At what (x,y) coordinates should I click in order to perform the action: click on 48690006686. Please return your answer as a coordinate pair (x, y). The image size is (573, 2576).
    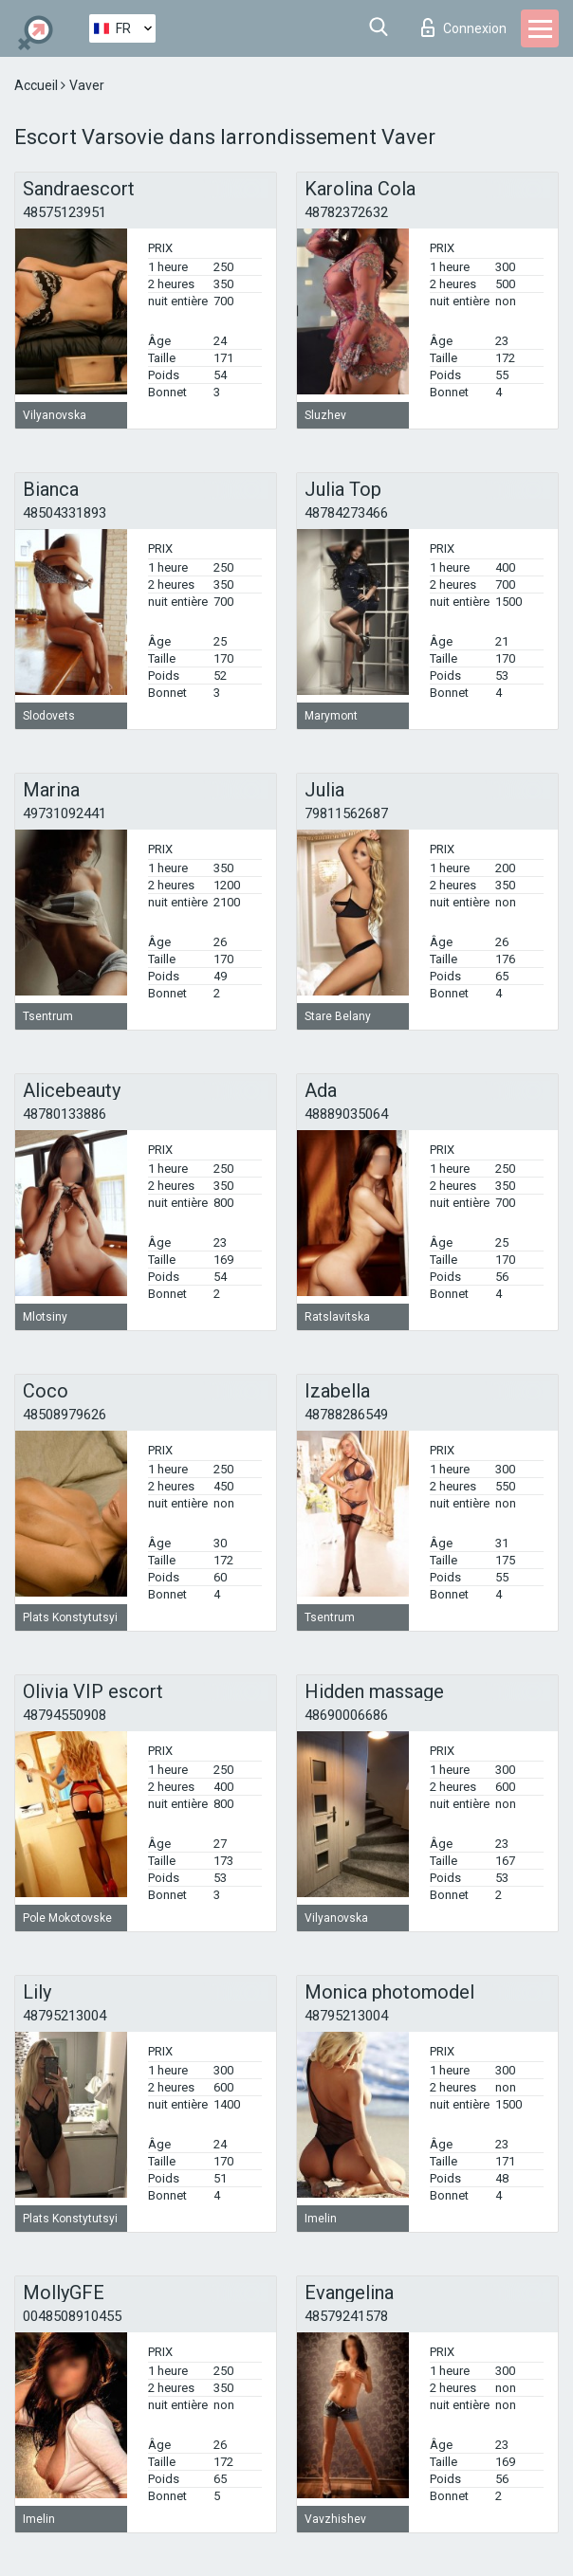
    Looking at the image, I should click on (346, 1715).